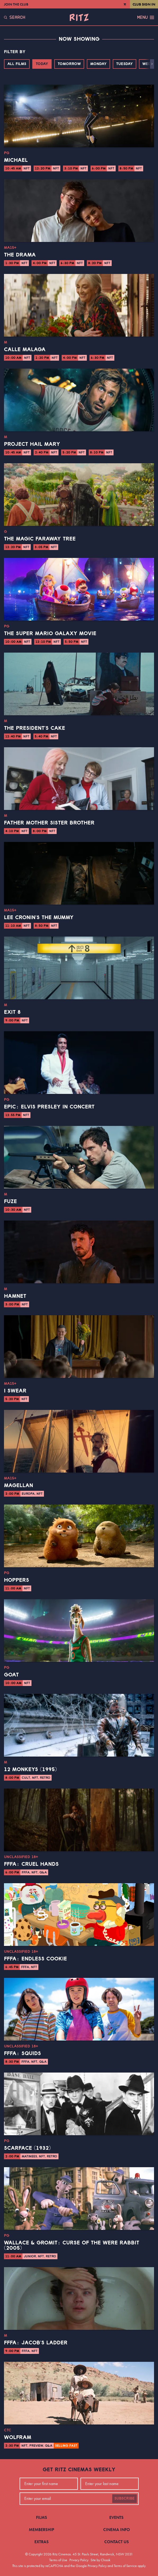 The width and height of the screenshot is (158, 2576). Describe the element at coordinates (20, 255) in the screenshot. I see `The Drama` at that location.